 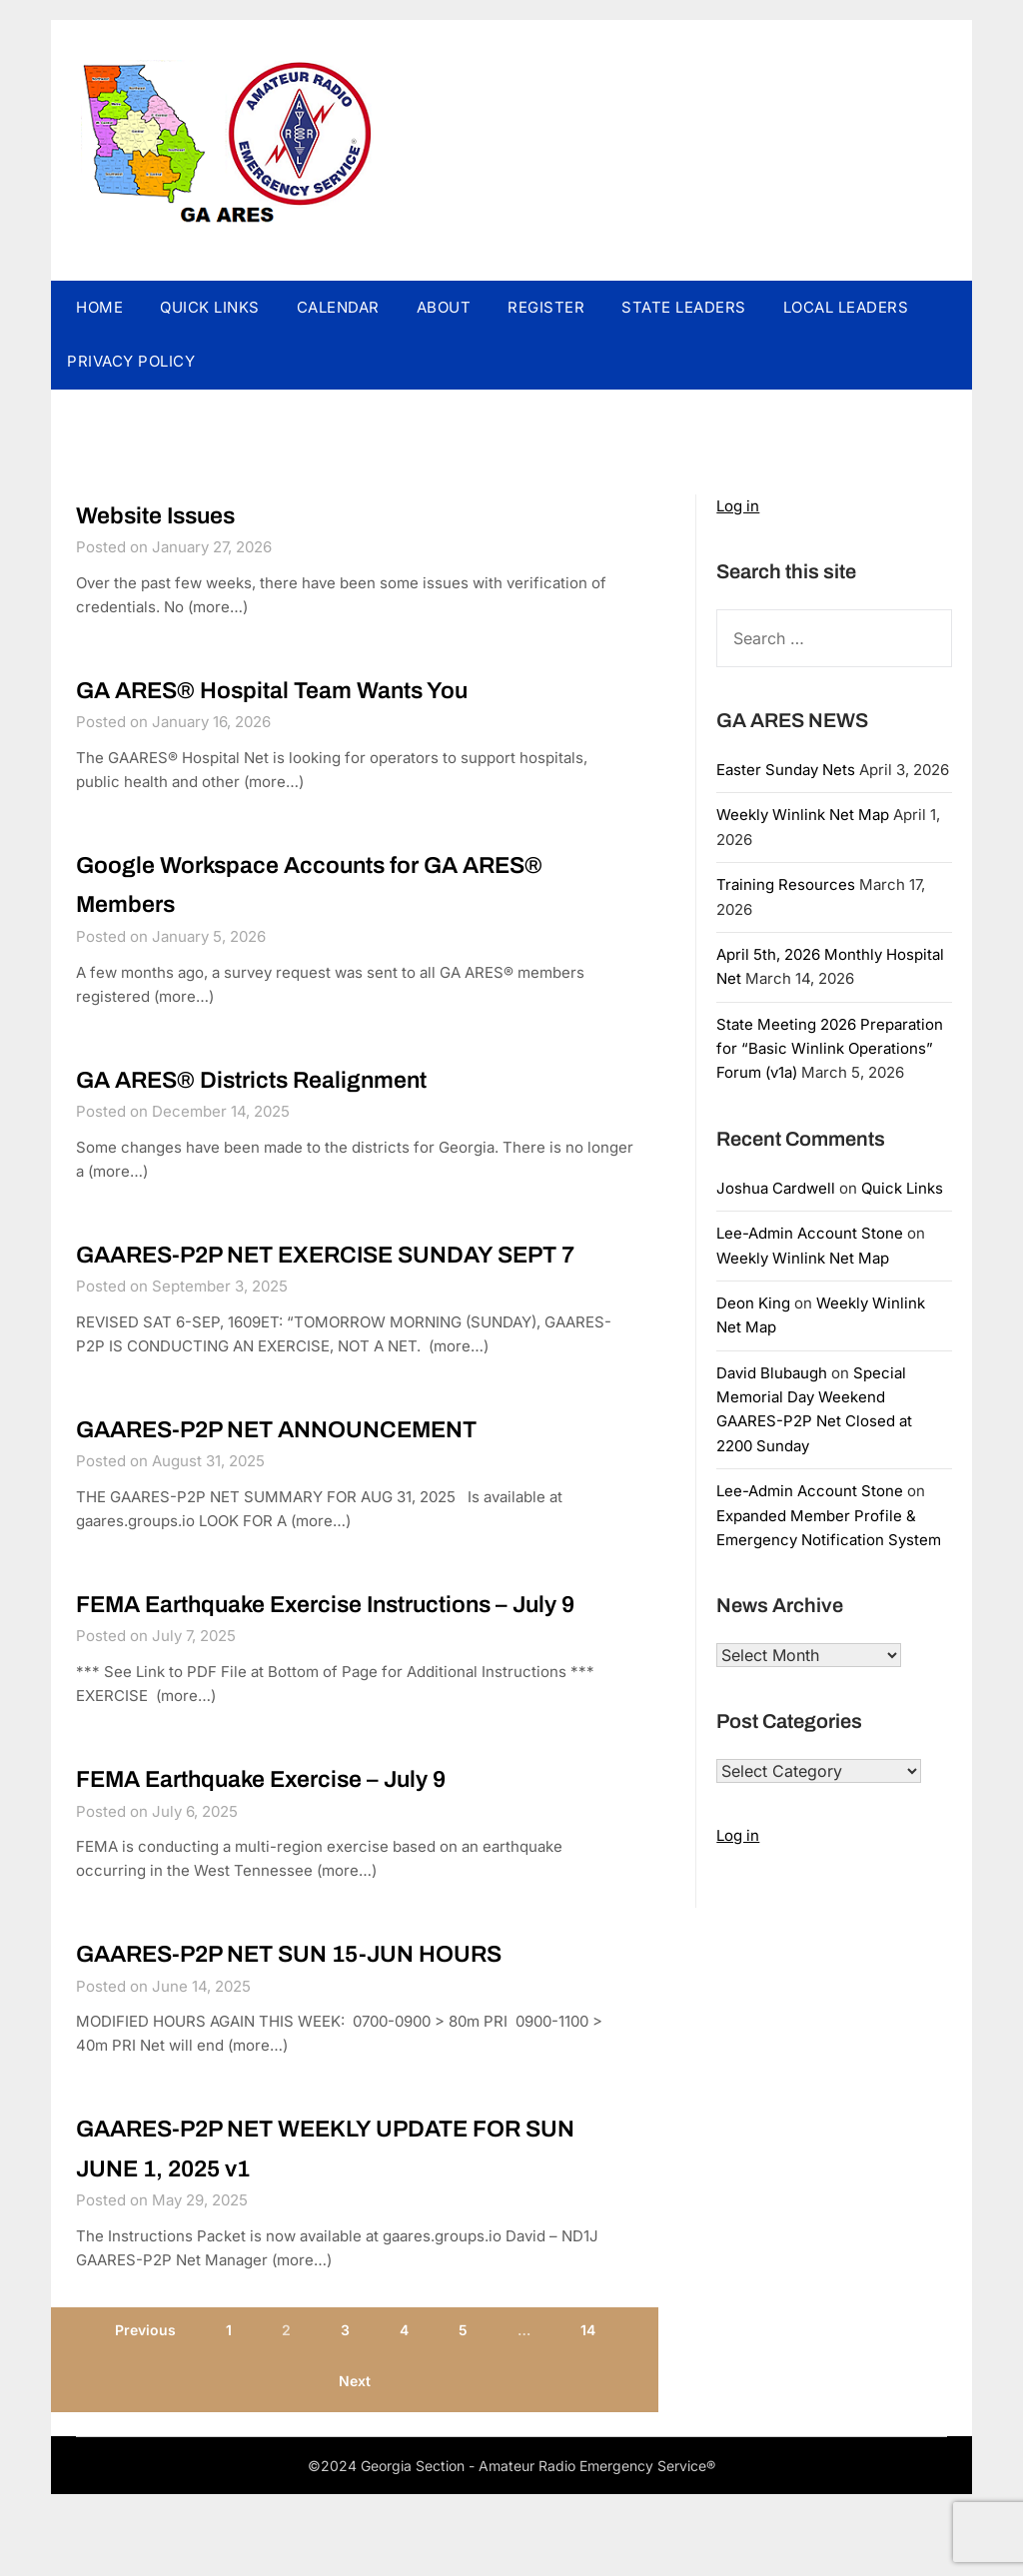 What do you see at coordinates (295, 689) in the screenshot?
I see `GA ARES® Hospital Team Wants You` at bounding box center [295, 689].